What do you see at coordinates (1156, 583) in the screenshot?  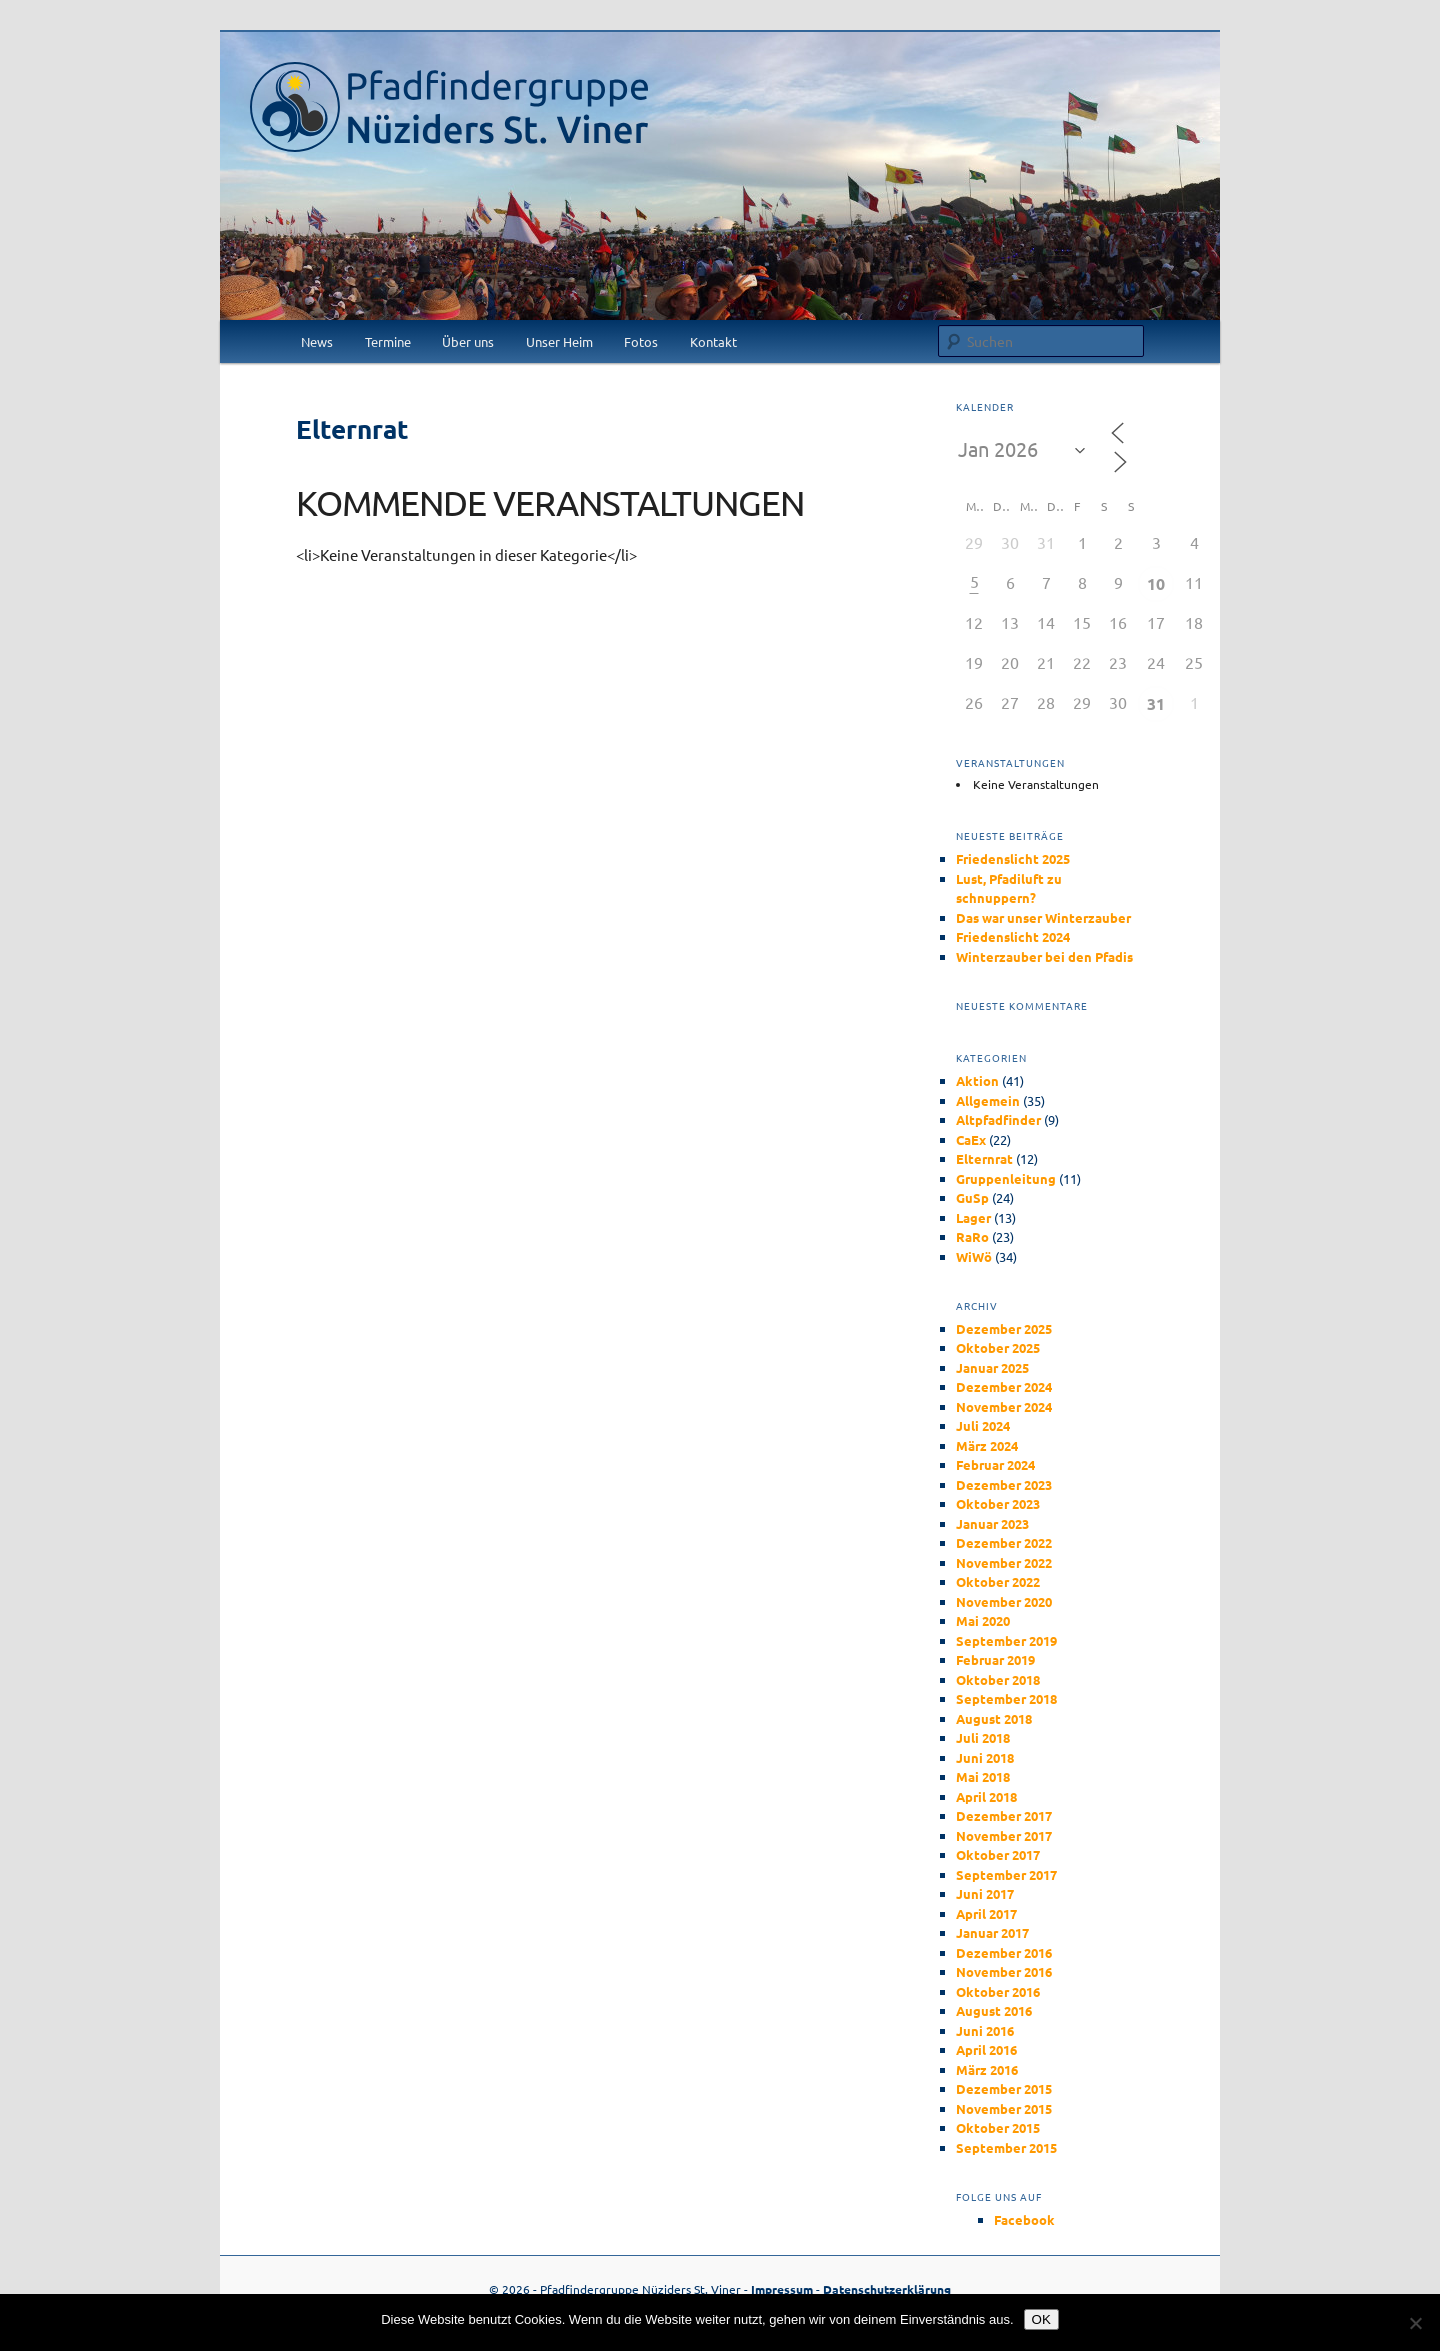 I see `10` at bounding box center [1156, 583].